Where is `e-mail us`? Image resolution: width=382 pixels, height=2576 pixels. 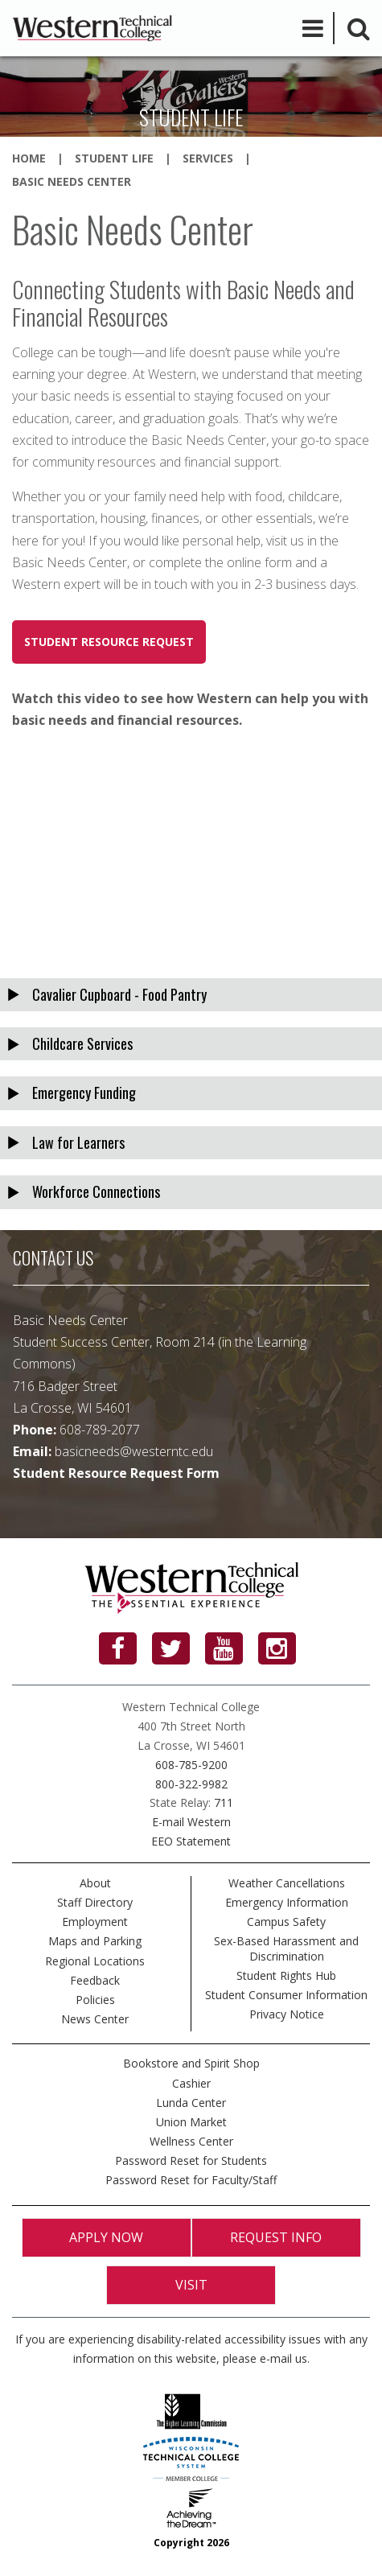
e-mail us is located at coordinates (283, 2358).